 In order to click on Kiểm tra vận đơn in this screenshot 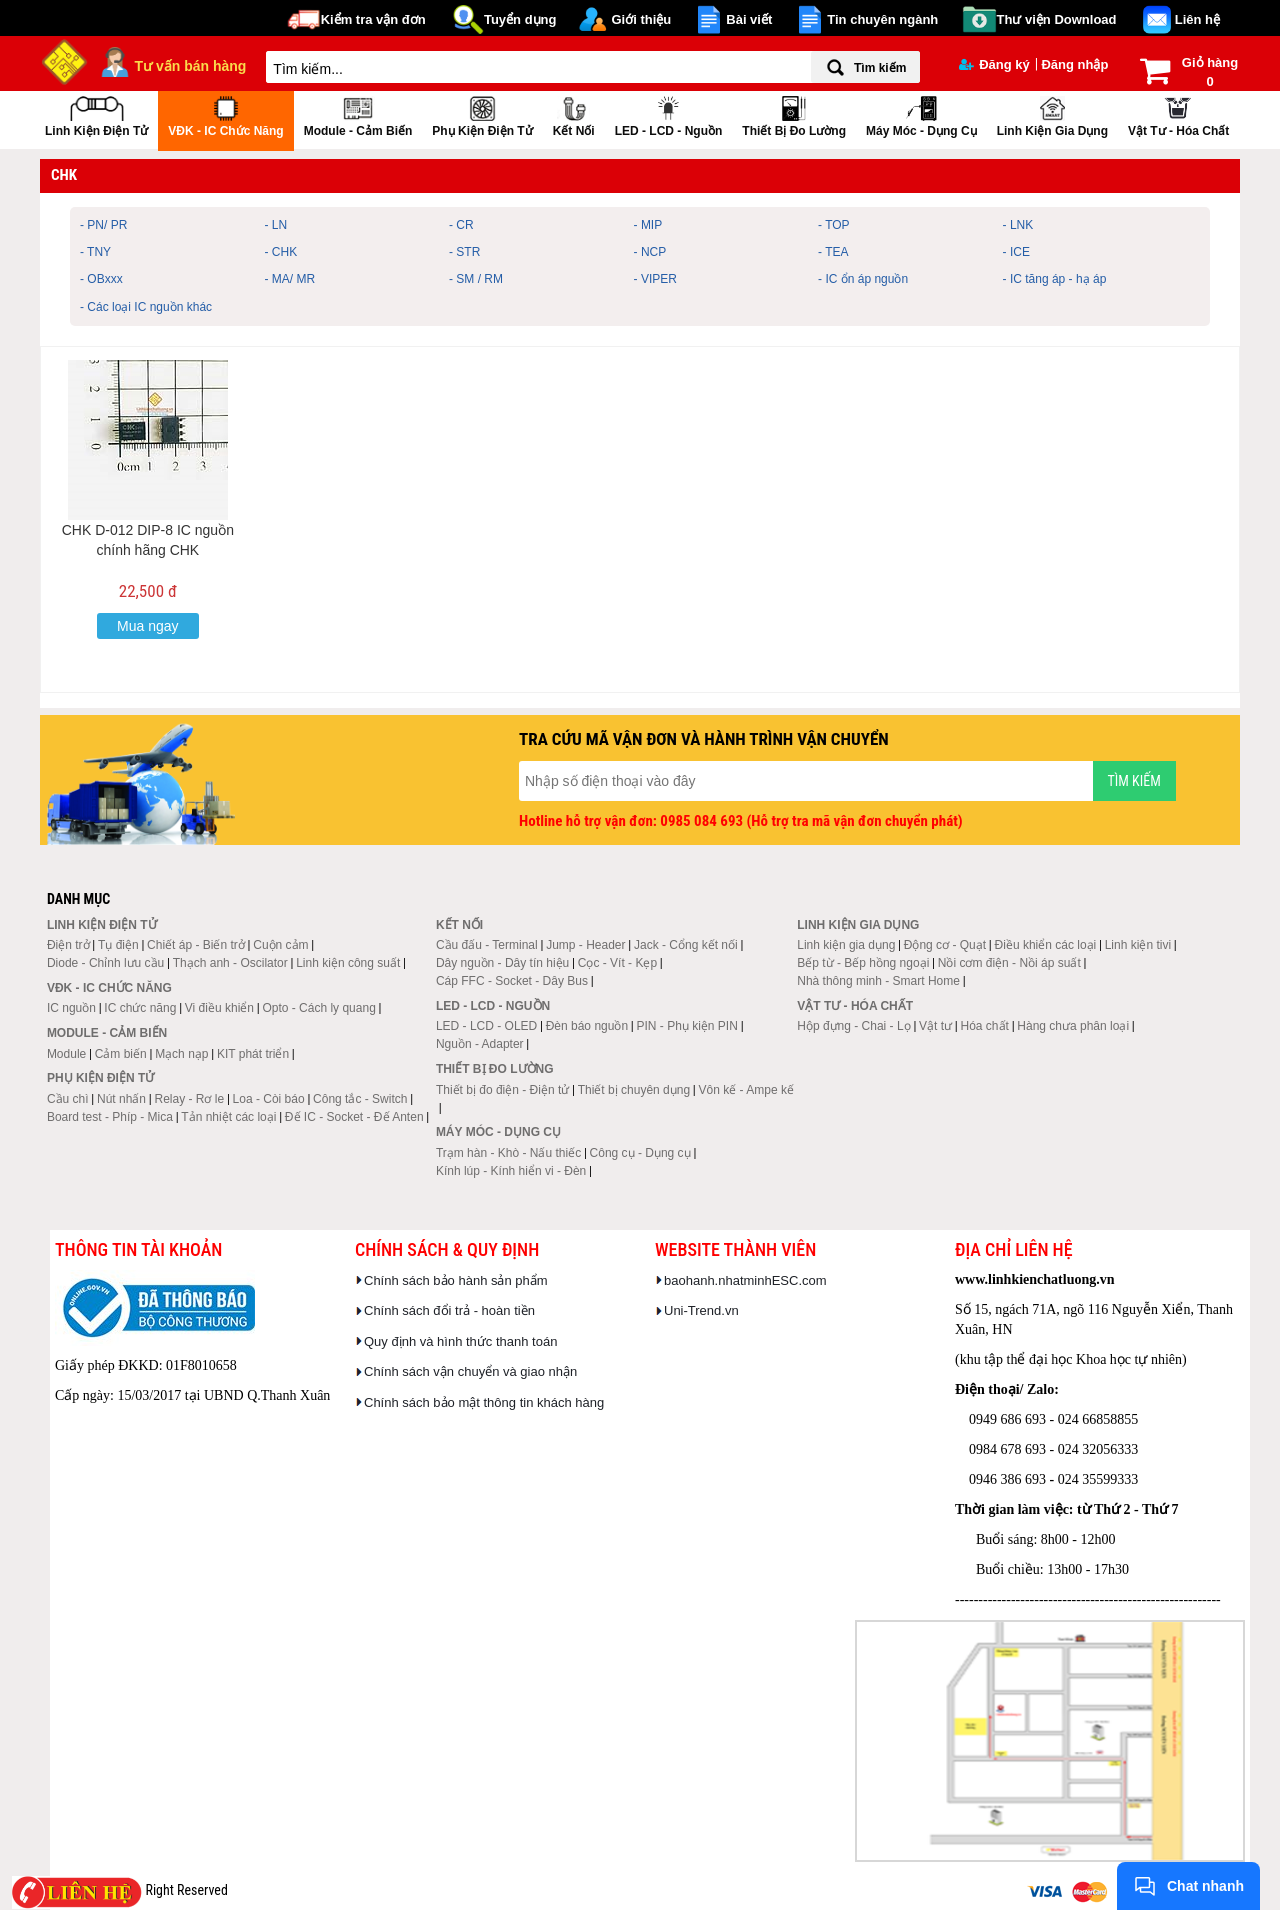, I will do `click(373, 19)`.